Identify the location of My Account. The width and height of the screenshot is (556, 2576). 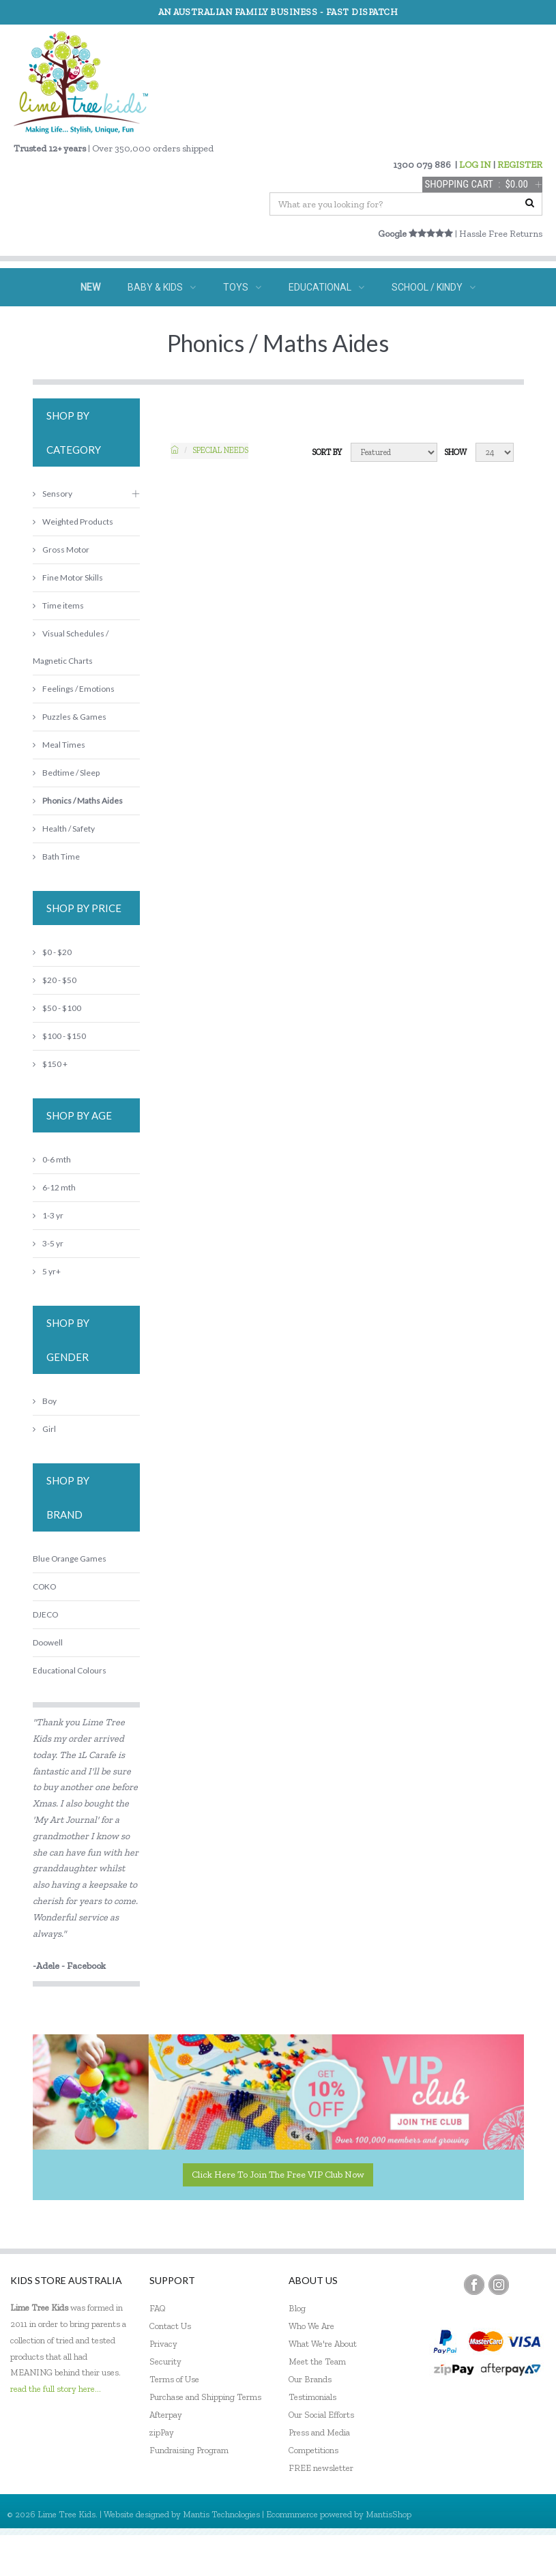
(412, 2555).